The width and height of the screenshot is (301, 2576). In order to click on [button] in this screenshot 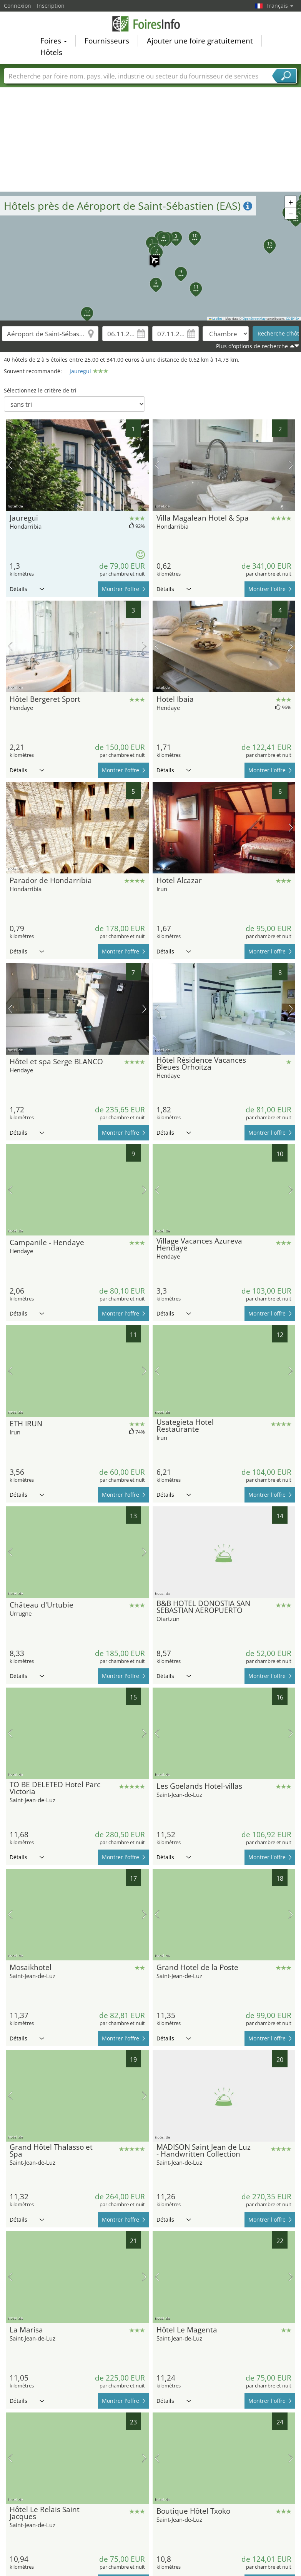, I will do `click(150, 256)`.